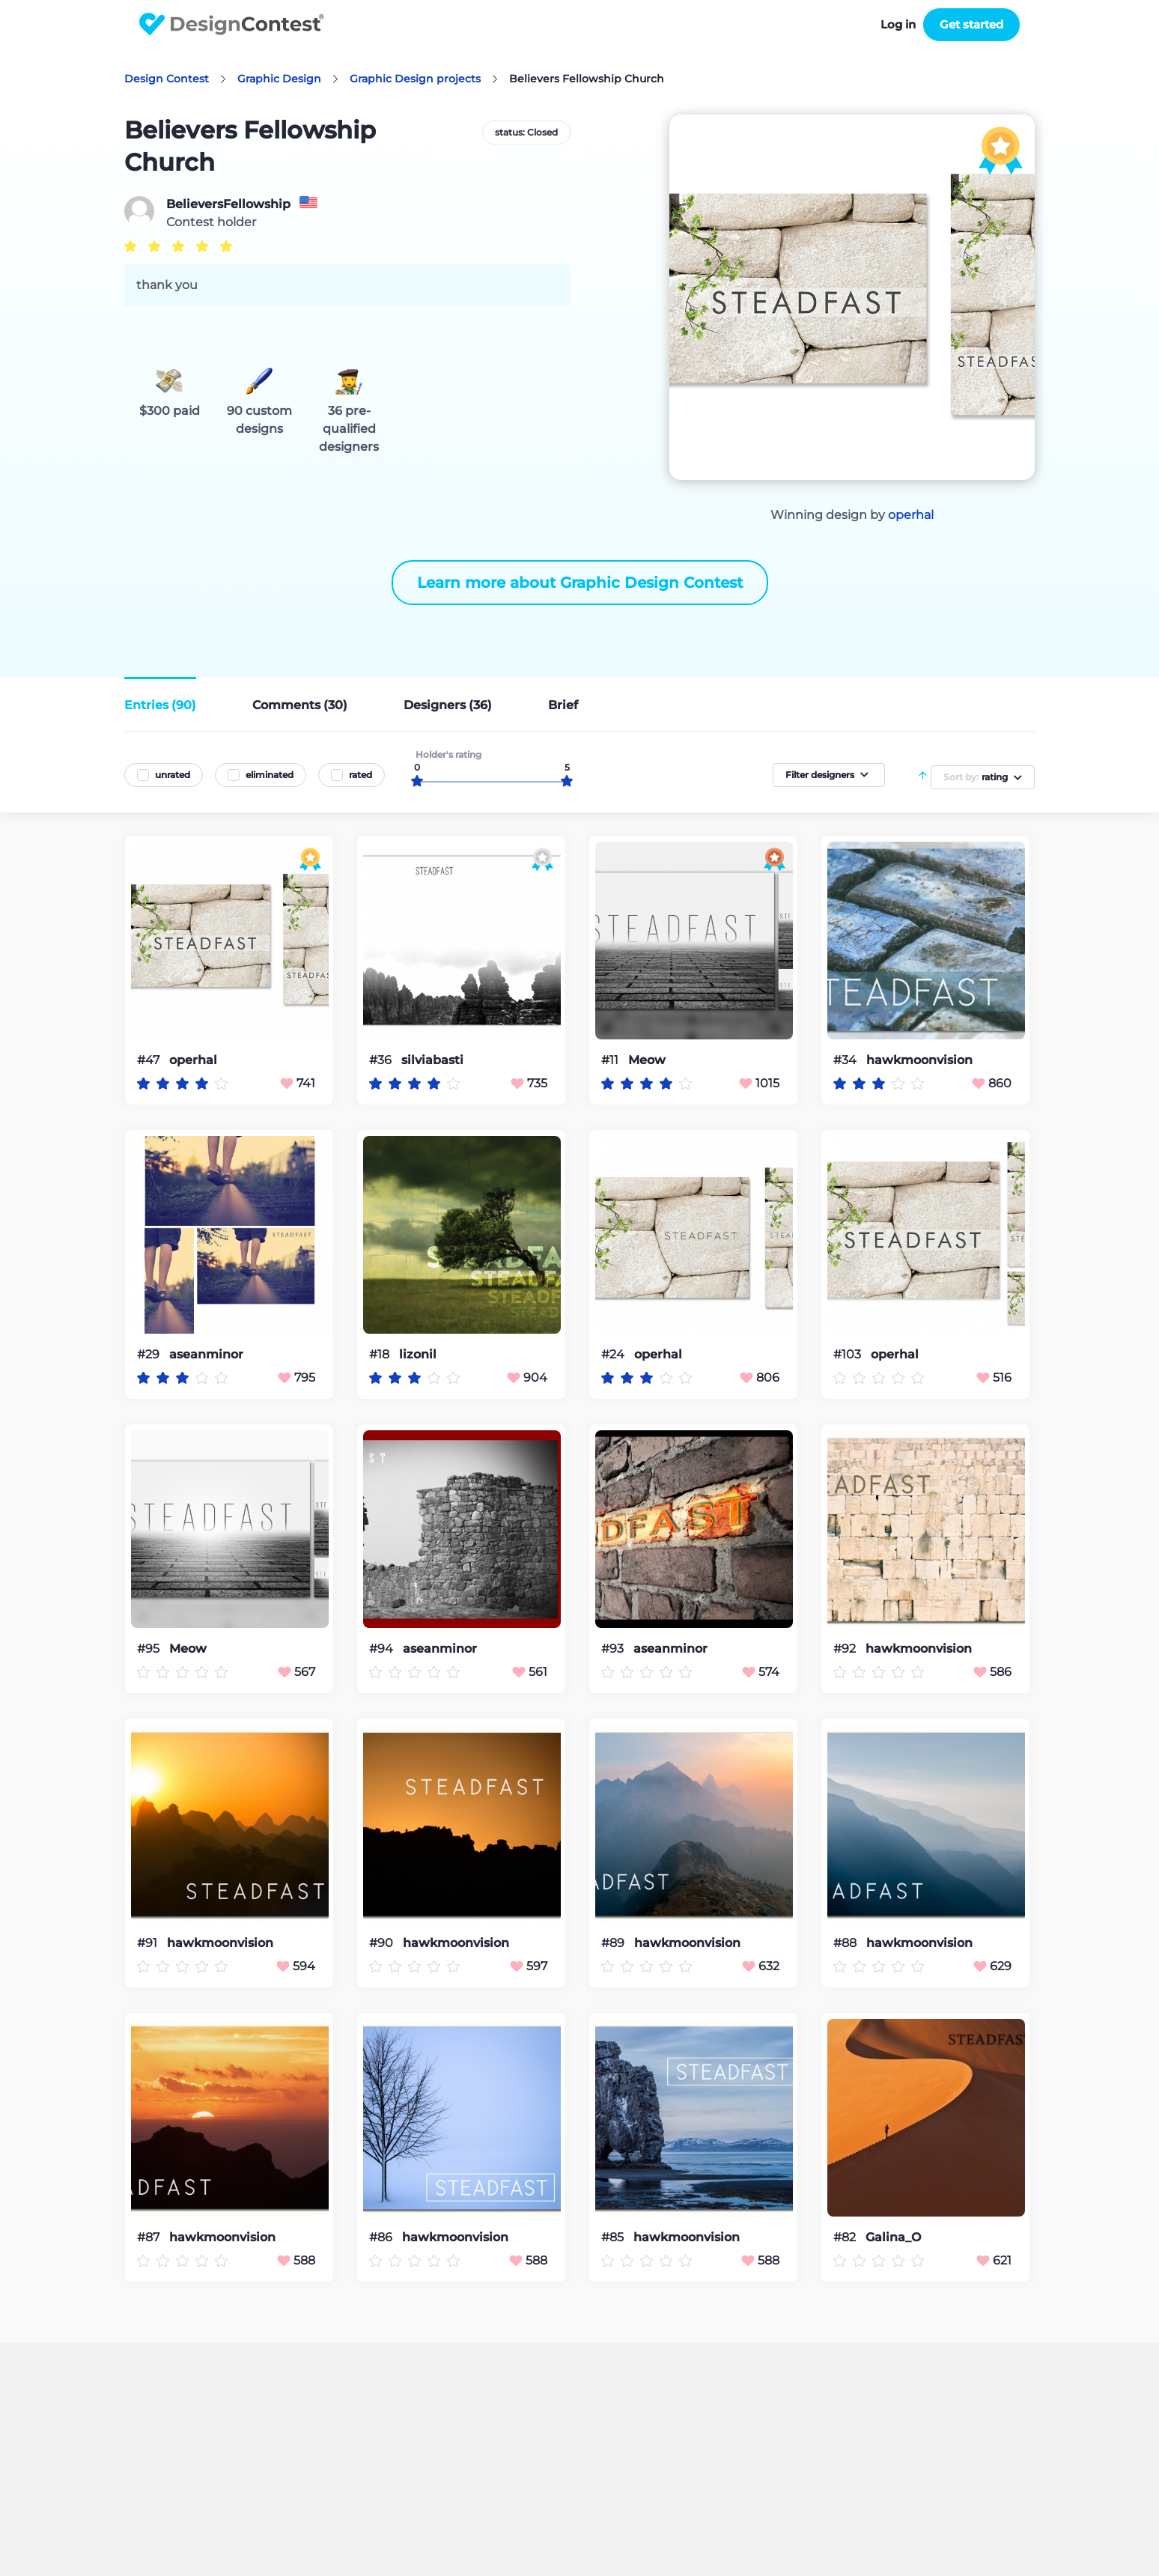 The height and width of the screenshot is (2576, 1159). Describe the element at coordinates (360, 774) in the screenshot. I see `rated` at that location.